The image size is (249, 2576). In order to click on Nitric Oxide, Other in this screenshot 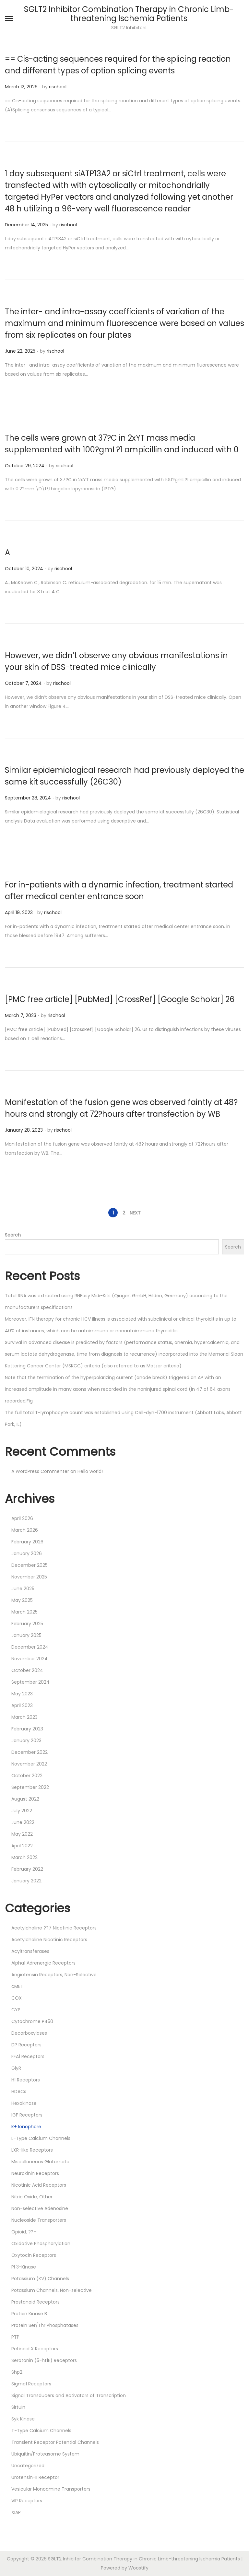, I will do `click(32, 2196)`.